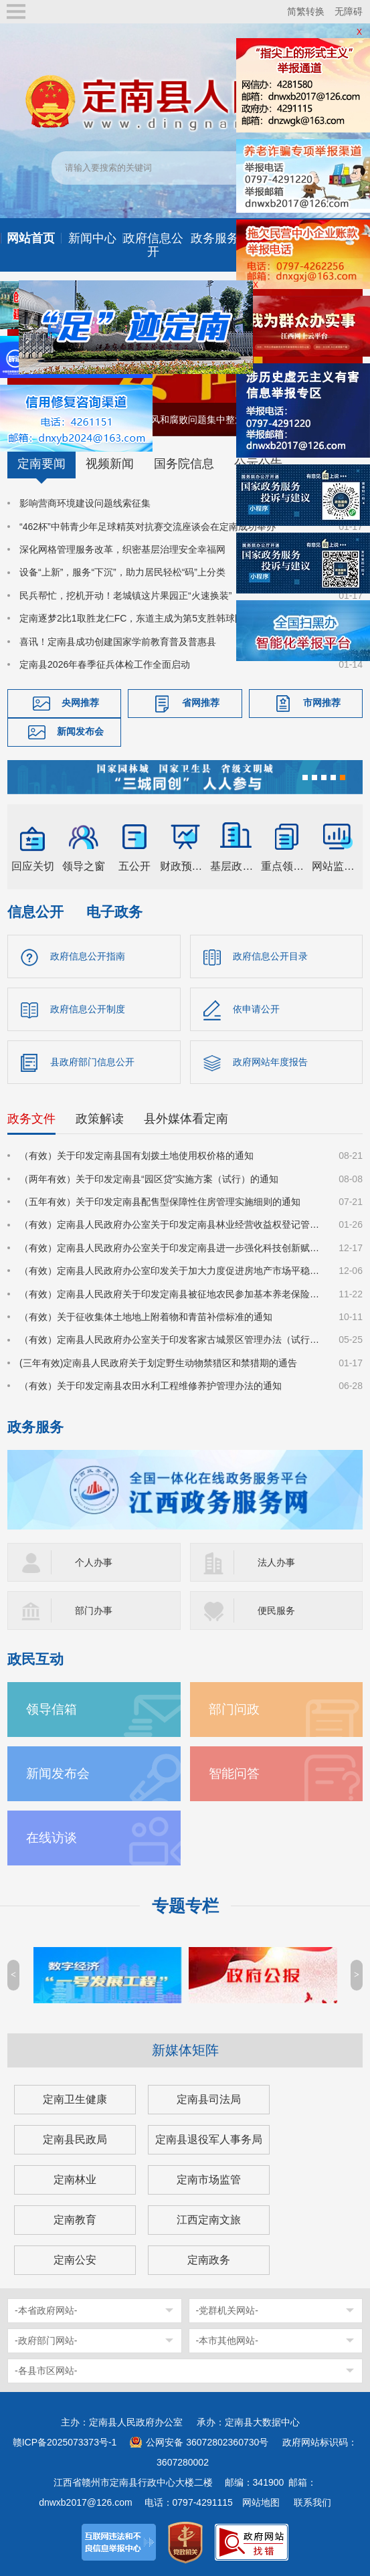 The height and width of the screenshot is (2576, 370). I want to click on （五年有效）关于印发定南县配售型保障性住房管理实施细则的通知, so click(159, 1201).